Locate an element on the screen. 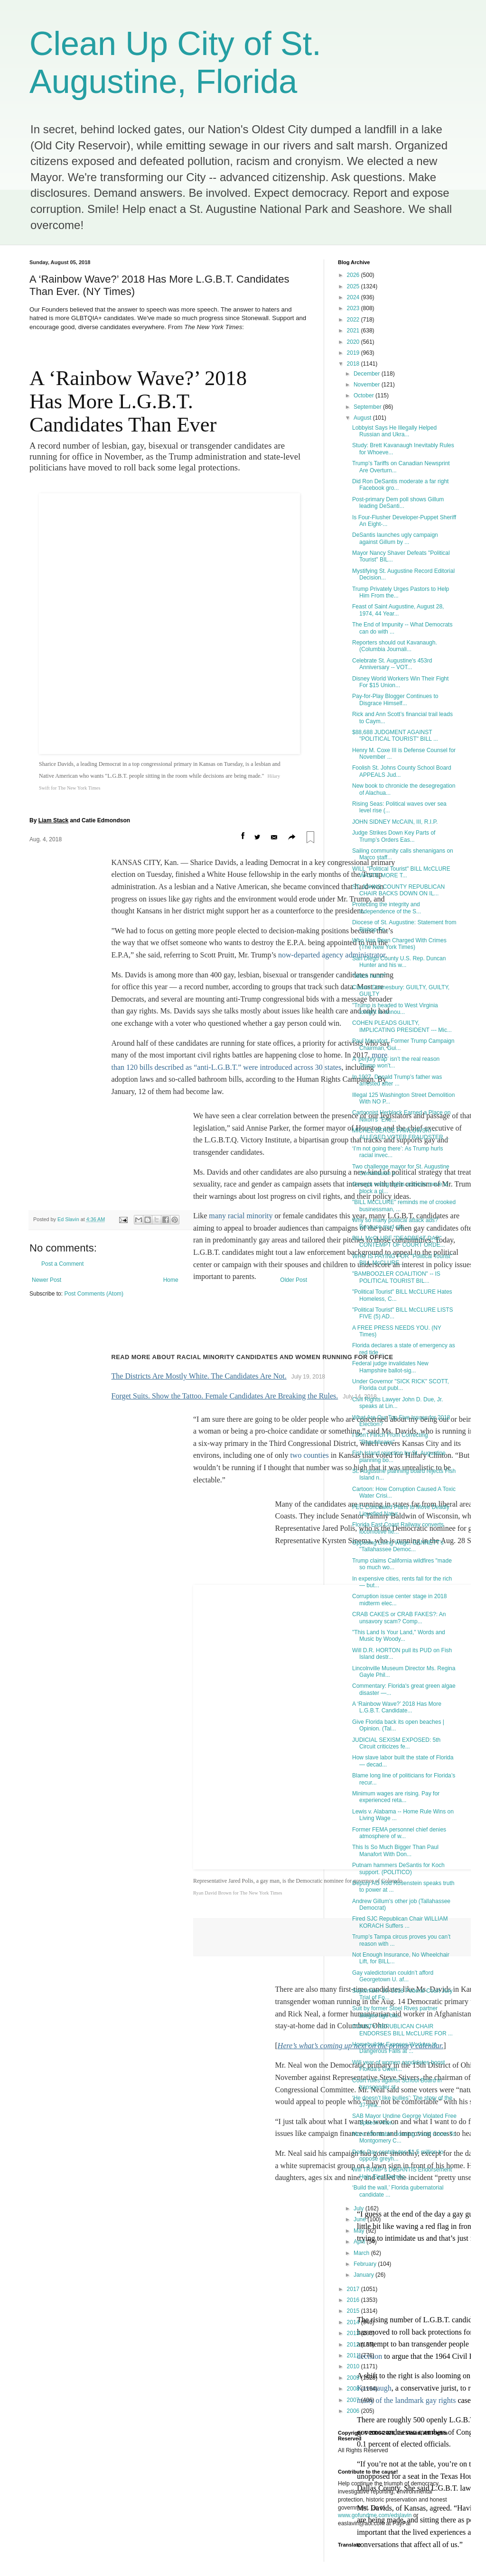 This screenshot has width=486, height=2576. Why so many political attack ads? Because mud stic... is located at coordinates (395, 1223).